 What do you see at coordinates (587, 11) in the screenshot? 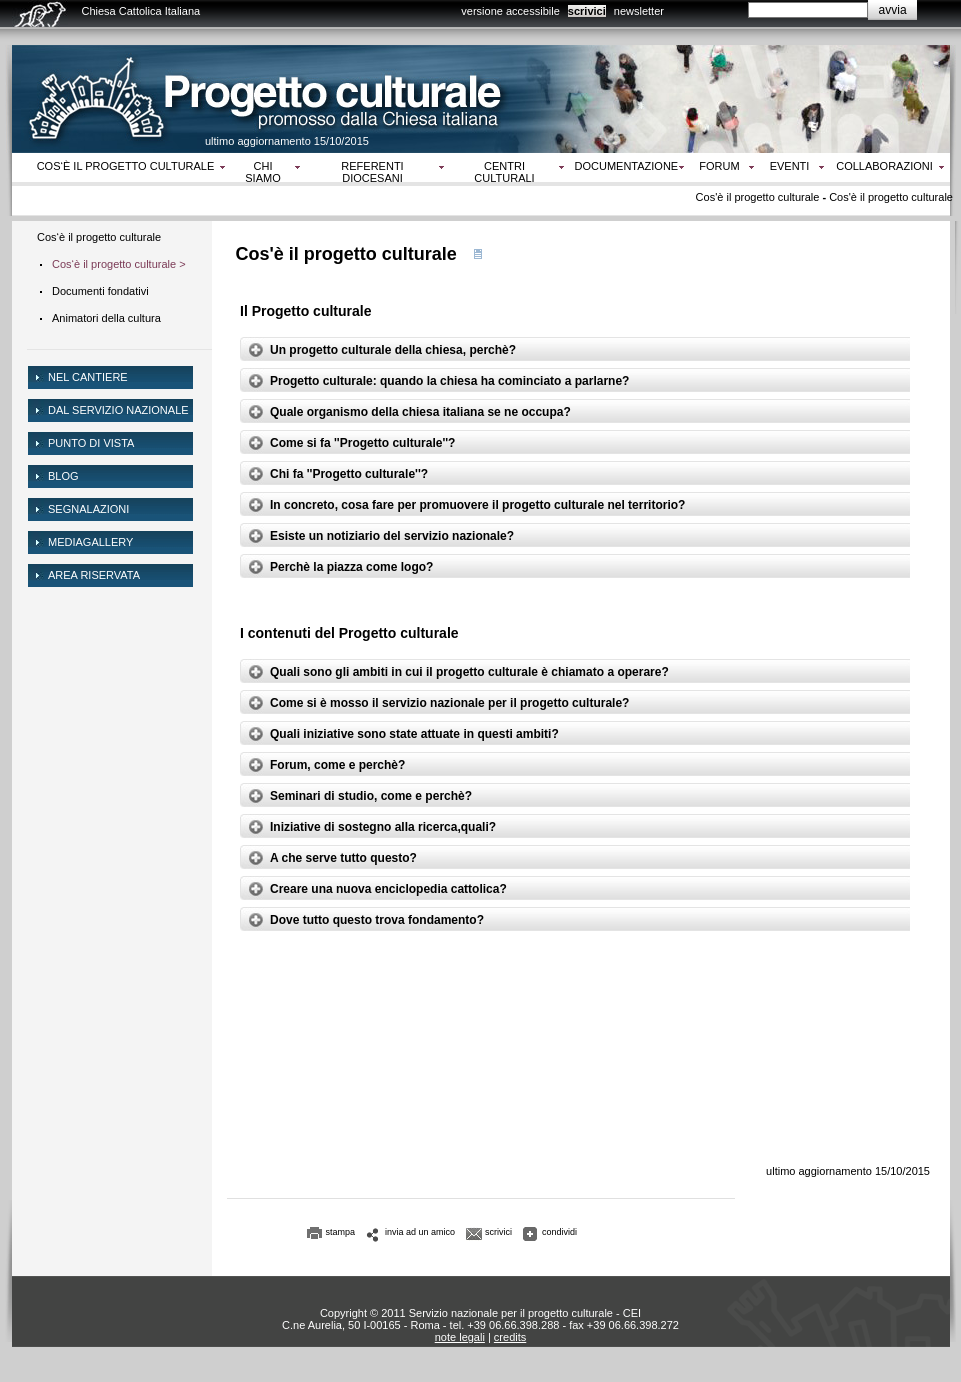
I see `scrivici` at bounding box center [587, 11].